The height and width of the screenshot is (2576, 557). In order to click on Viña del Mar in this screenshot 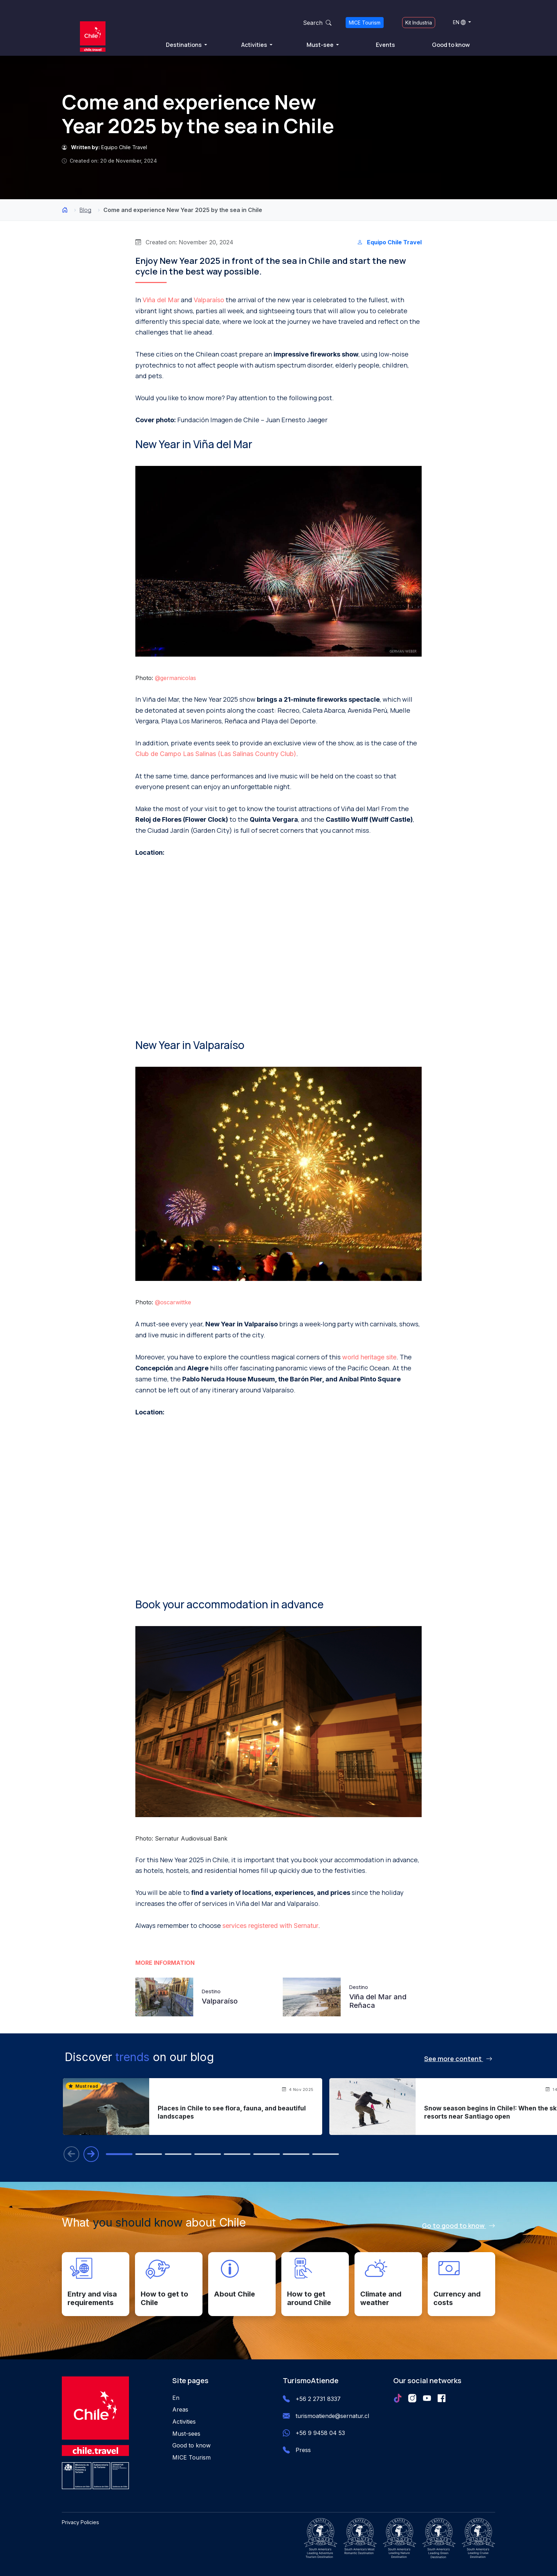, I will do `click(160, 300)`.